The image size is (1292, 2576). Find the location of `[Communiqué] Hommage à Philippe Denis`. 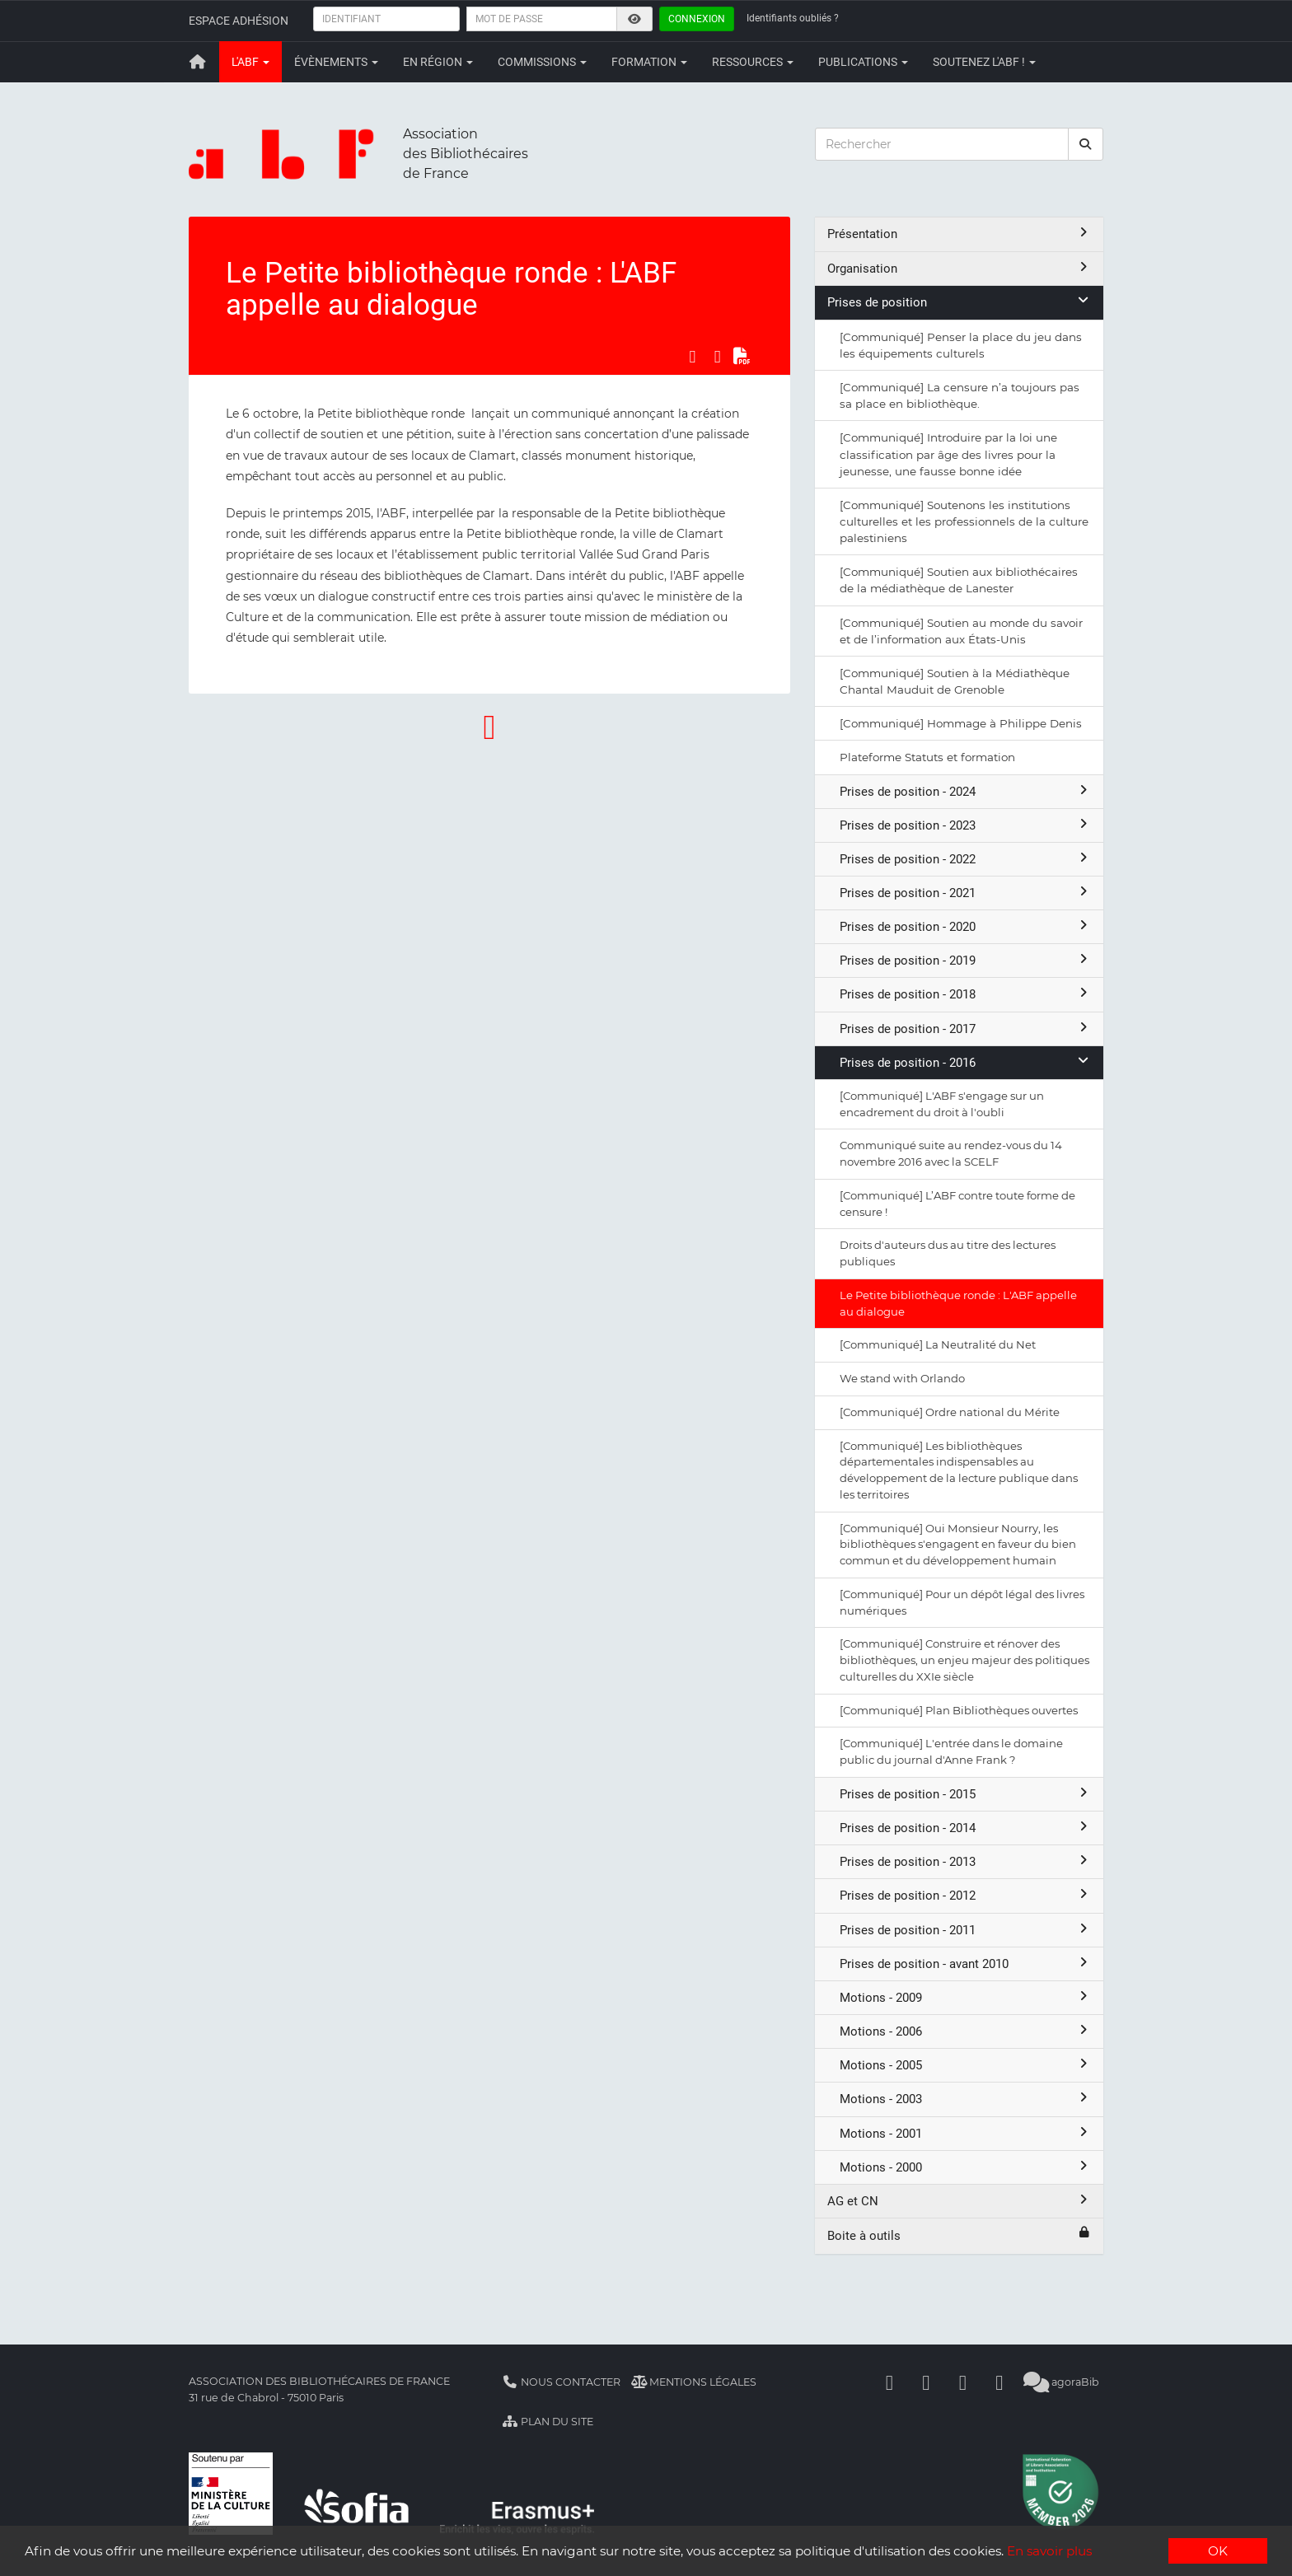

[Communiqué] Hommage à Philippe Denis is located at coordinates (961, 723).